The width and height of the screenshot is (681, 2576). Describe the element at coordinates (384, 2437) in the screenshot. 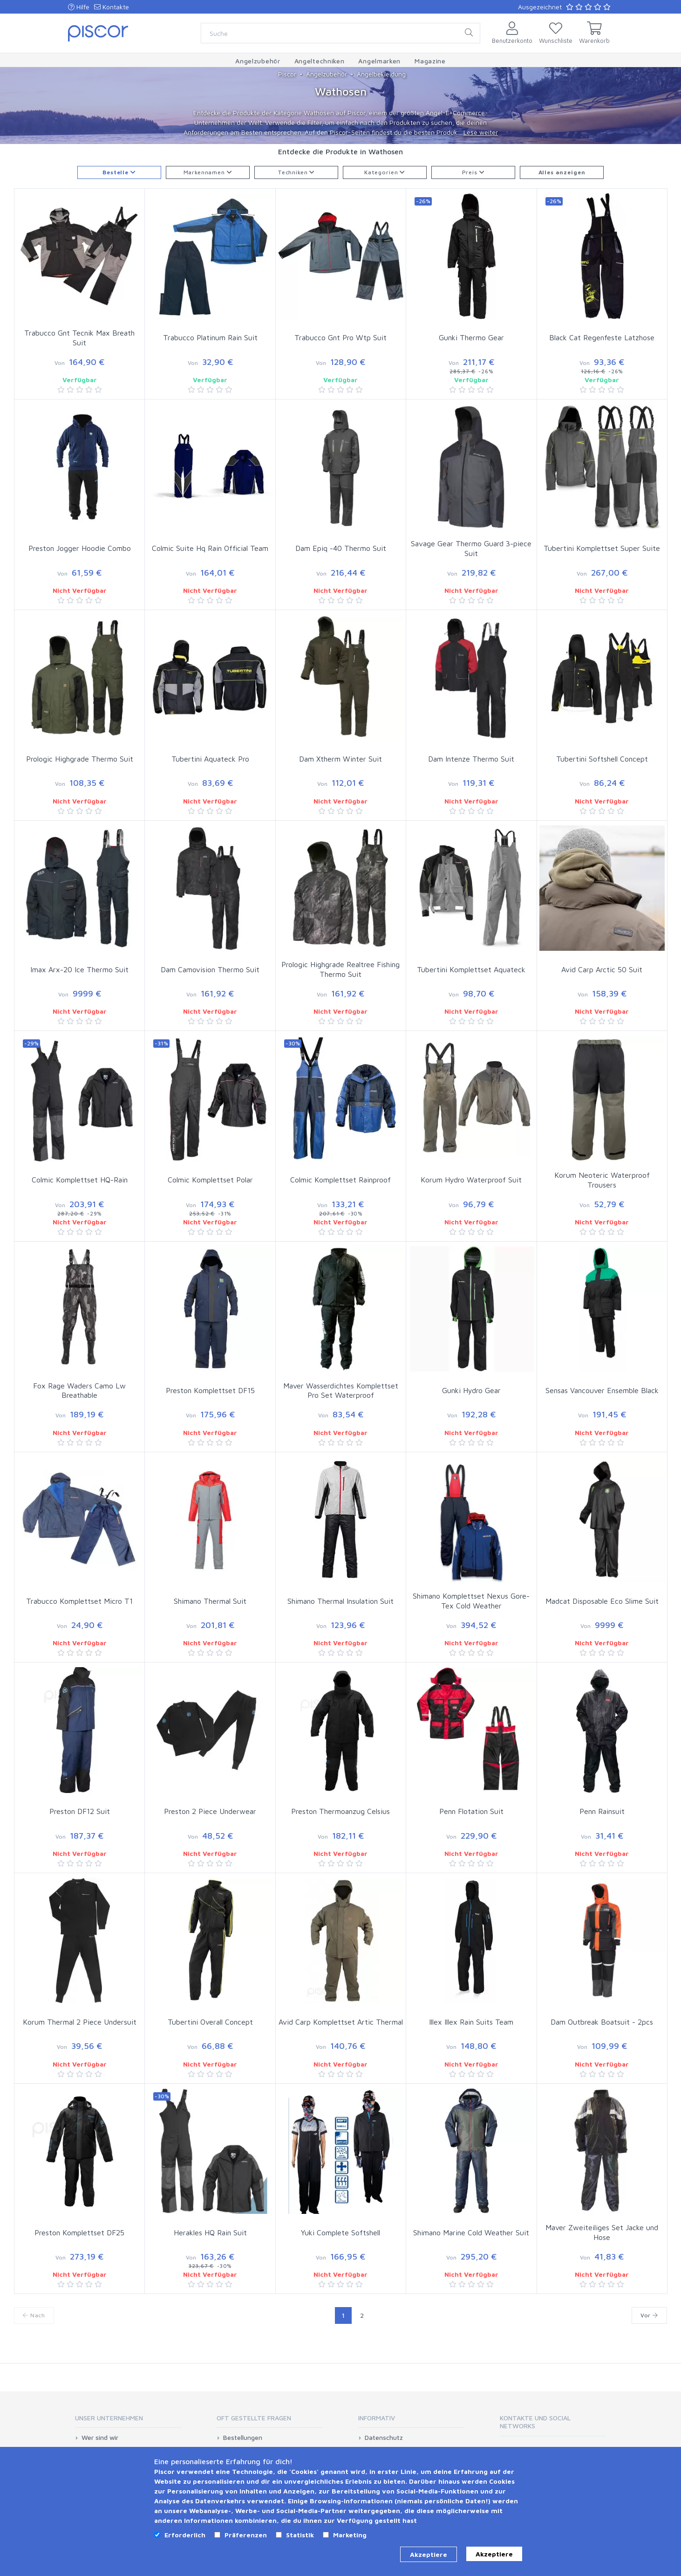

I see `Datenschutz` at that location.